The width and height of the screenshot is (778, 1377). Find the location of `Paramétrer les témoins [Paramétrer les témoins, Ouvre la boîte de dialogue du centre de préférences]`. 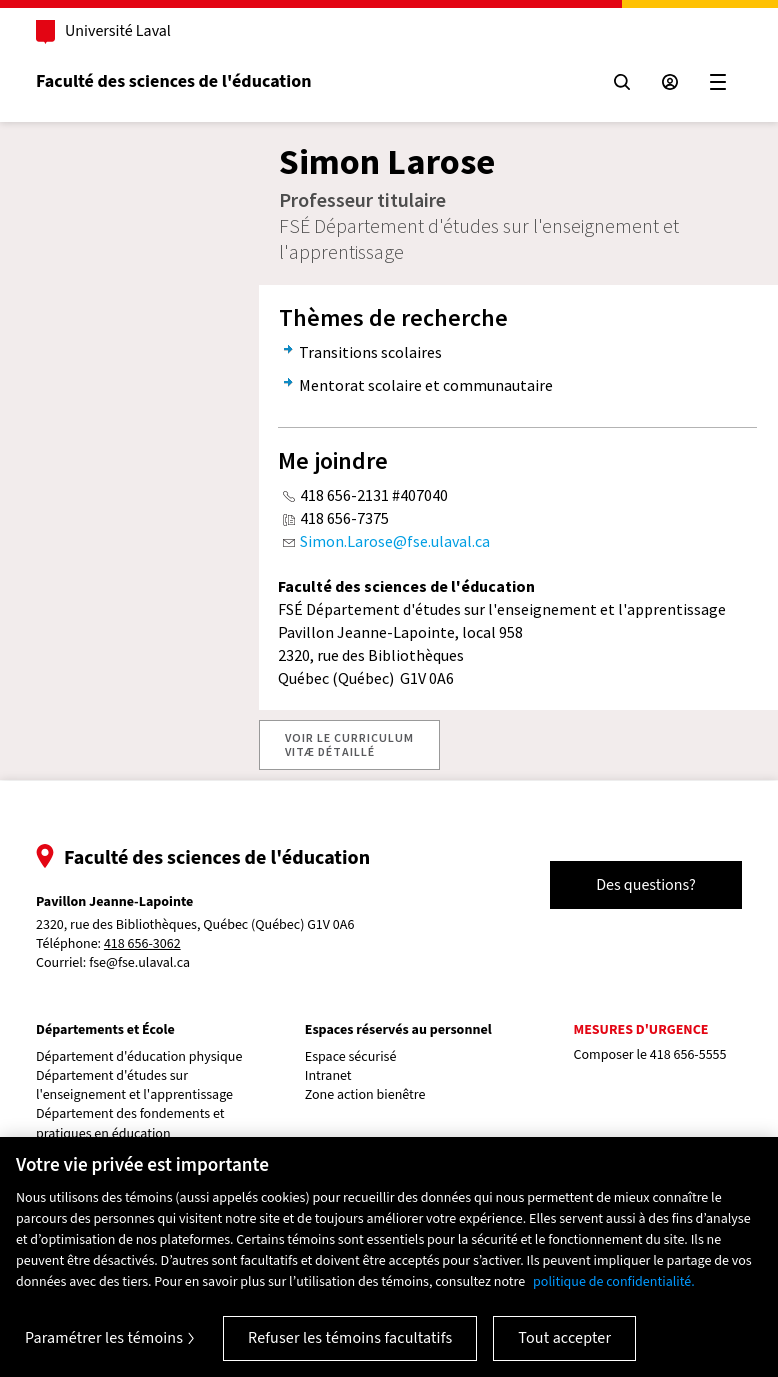

Paramétrer les témoins [Paramétrer les témoins, Ouvre la boîte de dialogue du centre de préférences] is located at coordinates (104, 1338).